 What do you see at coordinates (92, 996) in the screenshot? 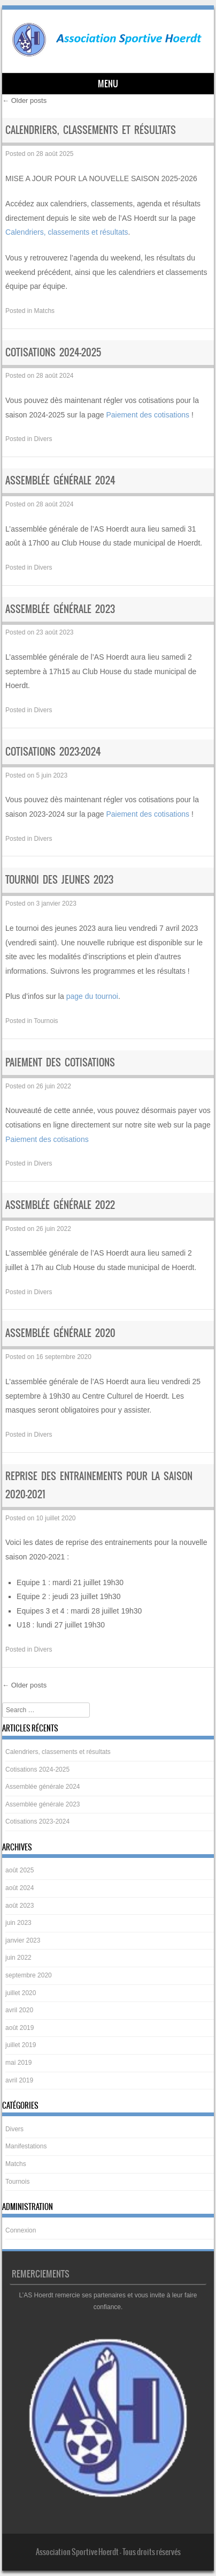
I see `page du tournoi` at bounding box center [92, 996].